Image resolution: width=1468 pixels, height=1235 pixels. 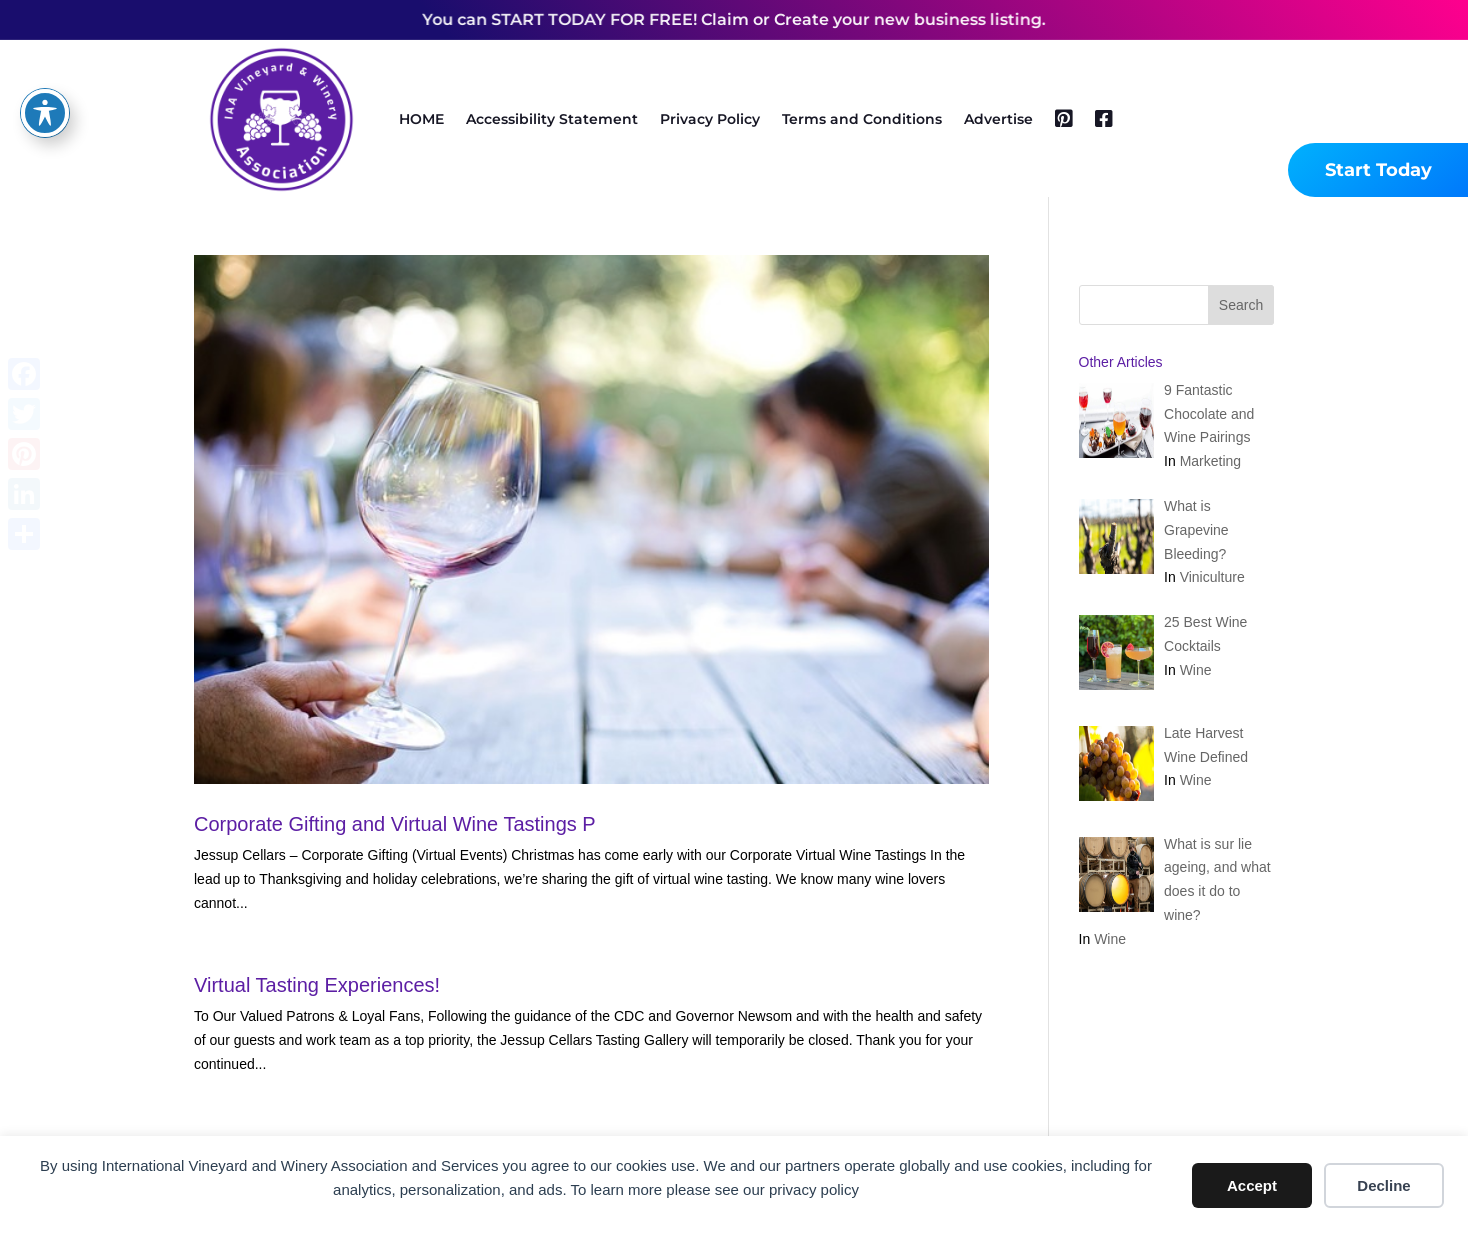 What do you see at coordinates (710, 119) in the screenshot?
I see `Privacy Policy` at bounding box center [710, 119].